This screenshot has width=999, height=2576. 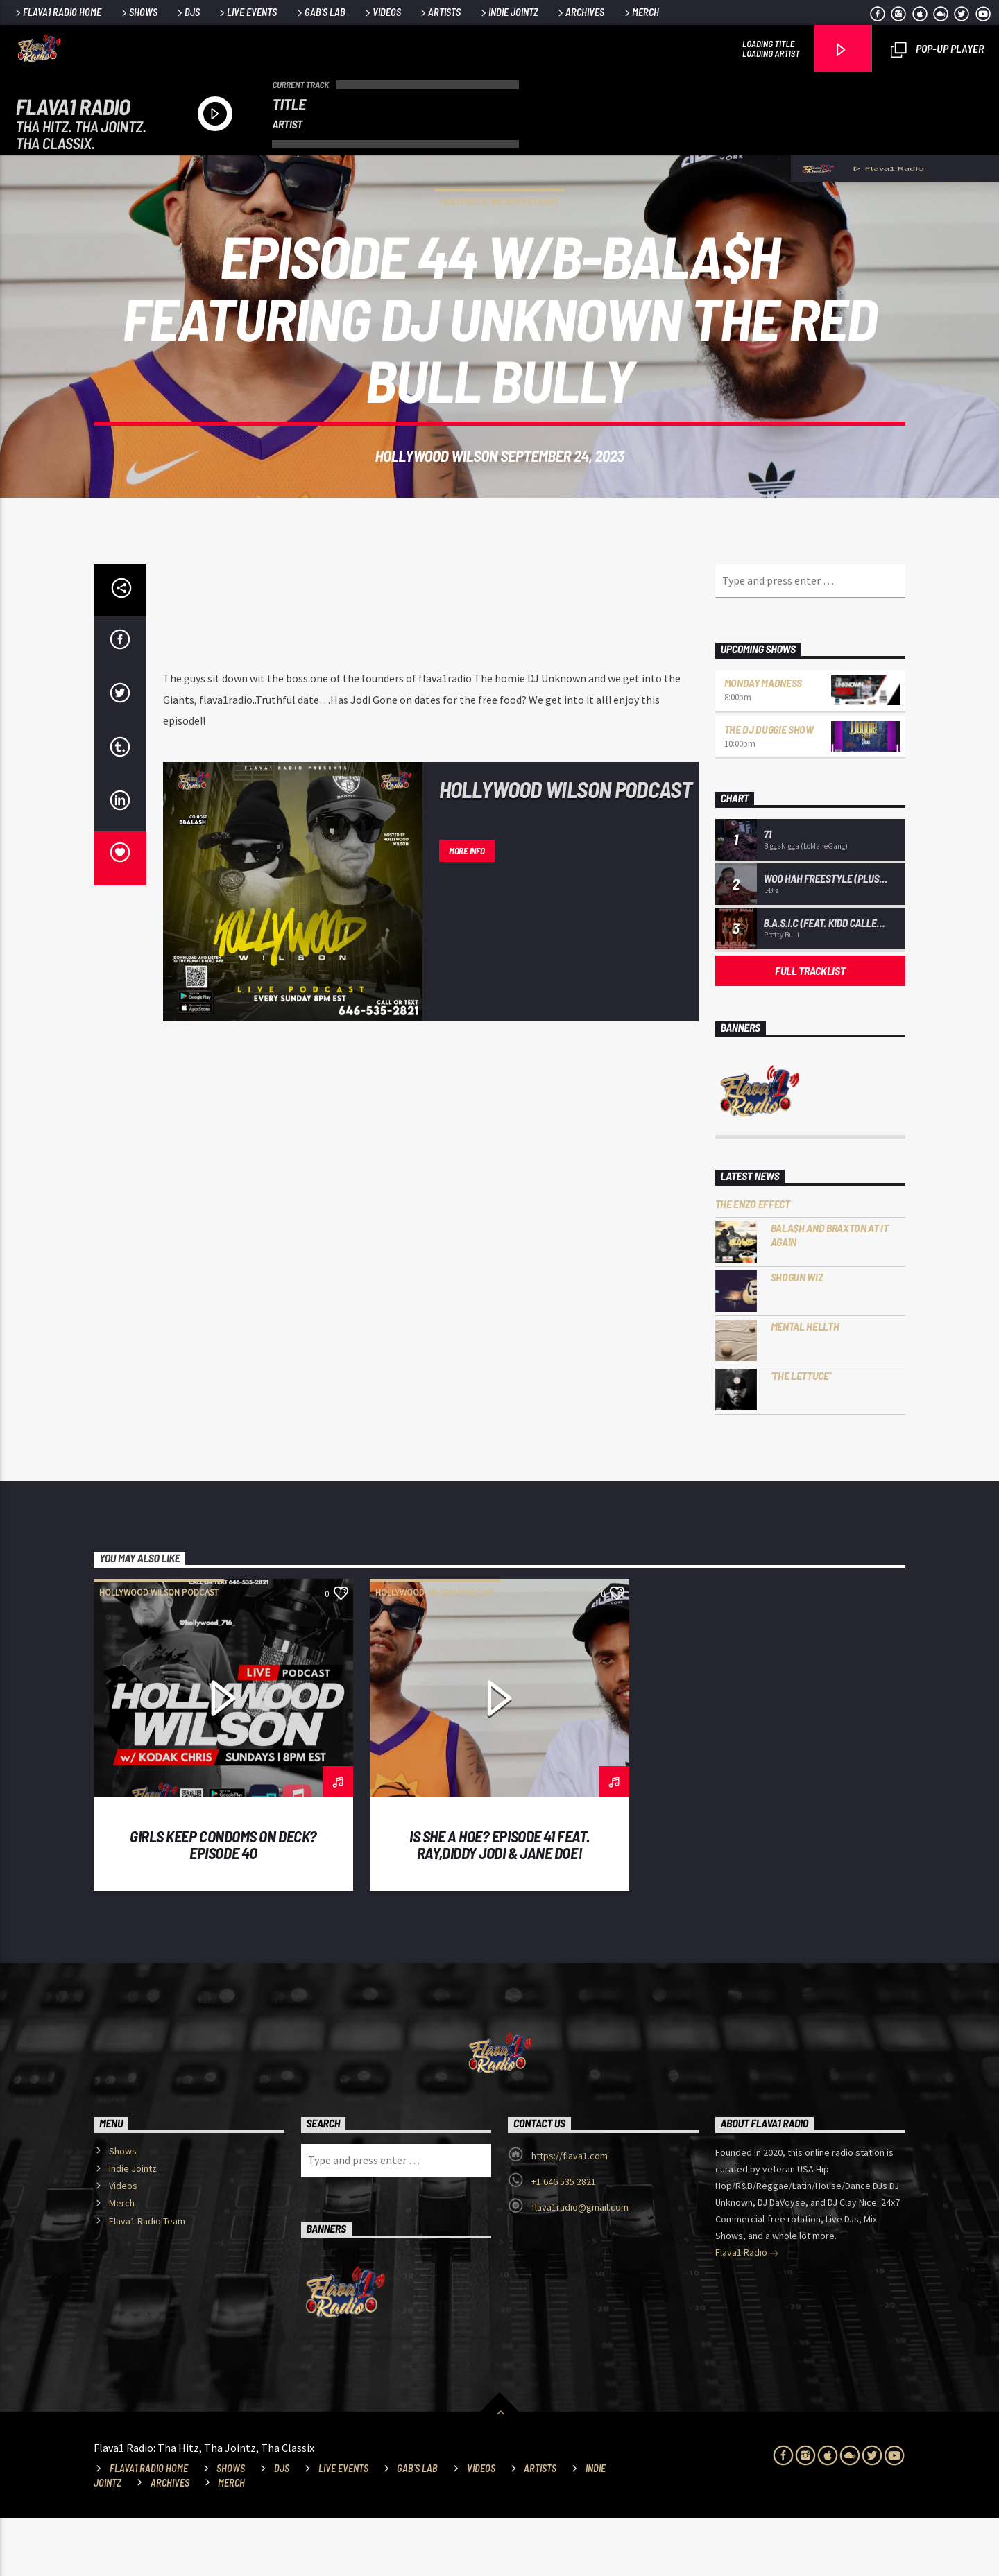 What do you see at coordinates (467, 909) in the screenshot?
I see `More info` at bounding box center [467, 909].